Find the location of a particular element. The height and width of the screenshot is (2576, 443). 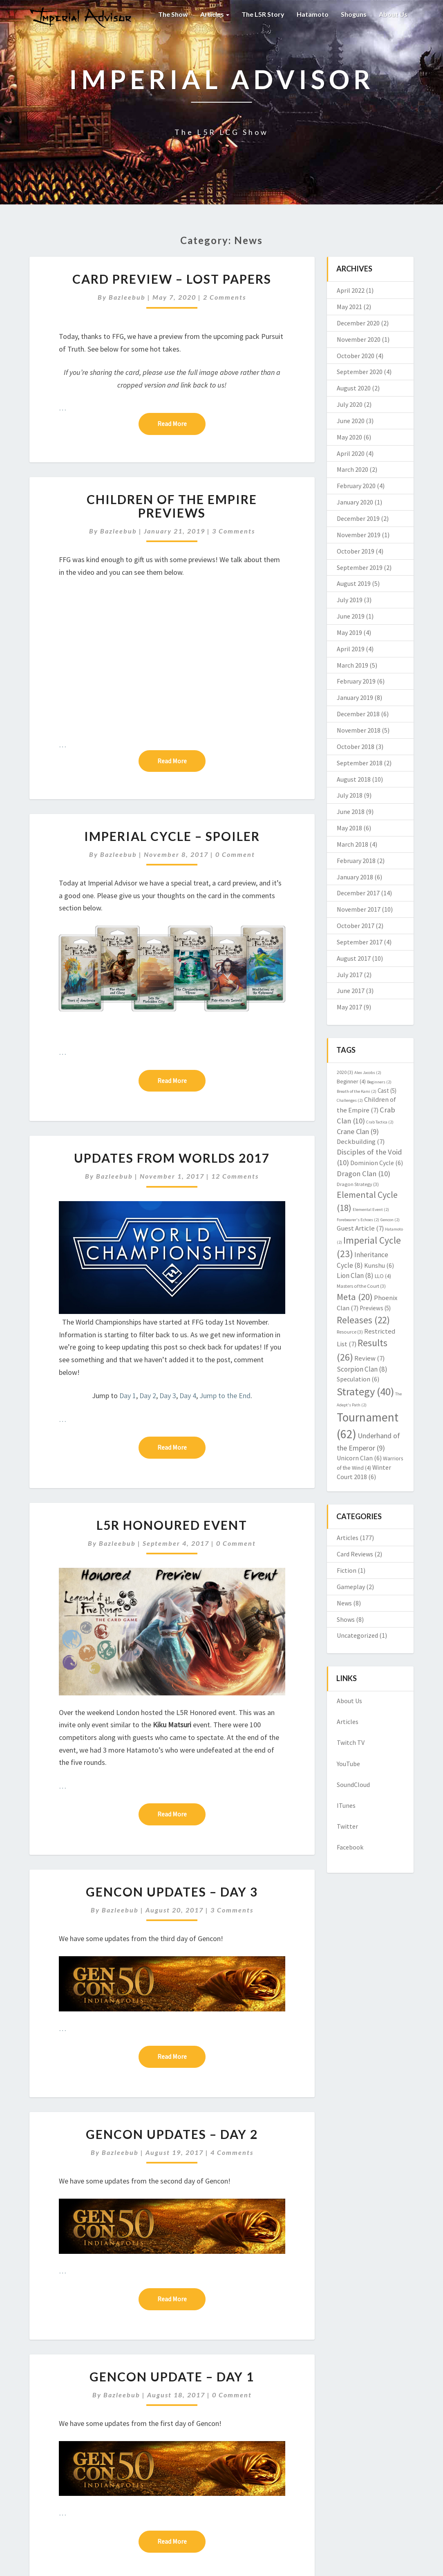

December 2019 is located at coordinates (358, 518).